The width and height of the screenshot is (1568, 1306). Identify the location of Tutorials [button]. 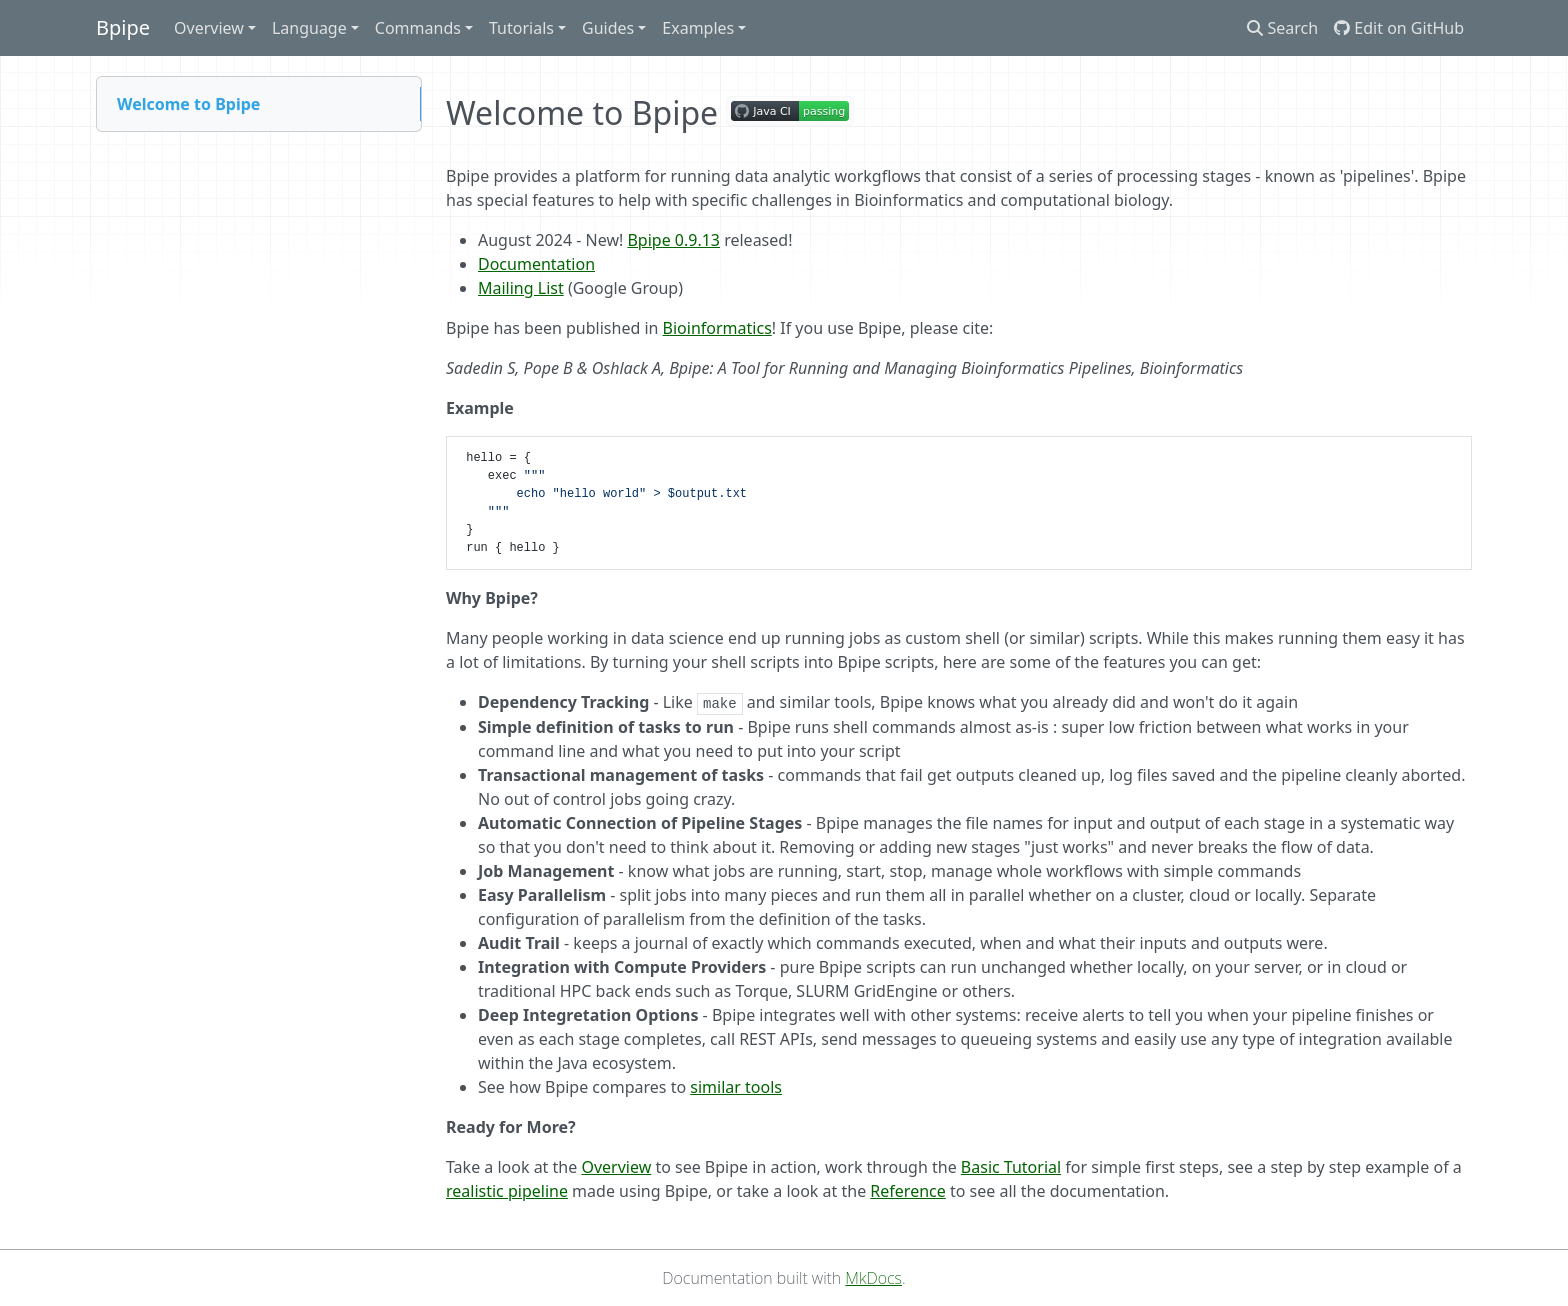
(521, 28).